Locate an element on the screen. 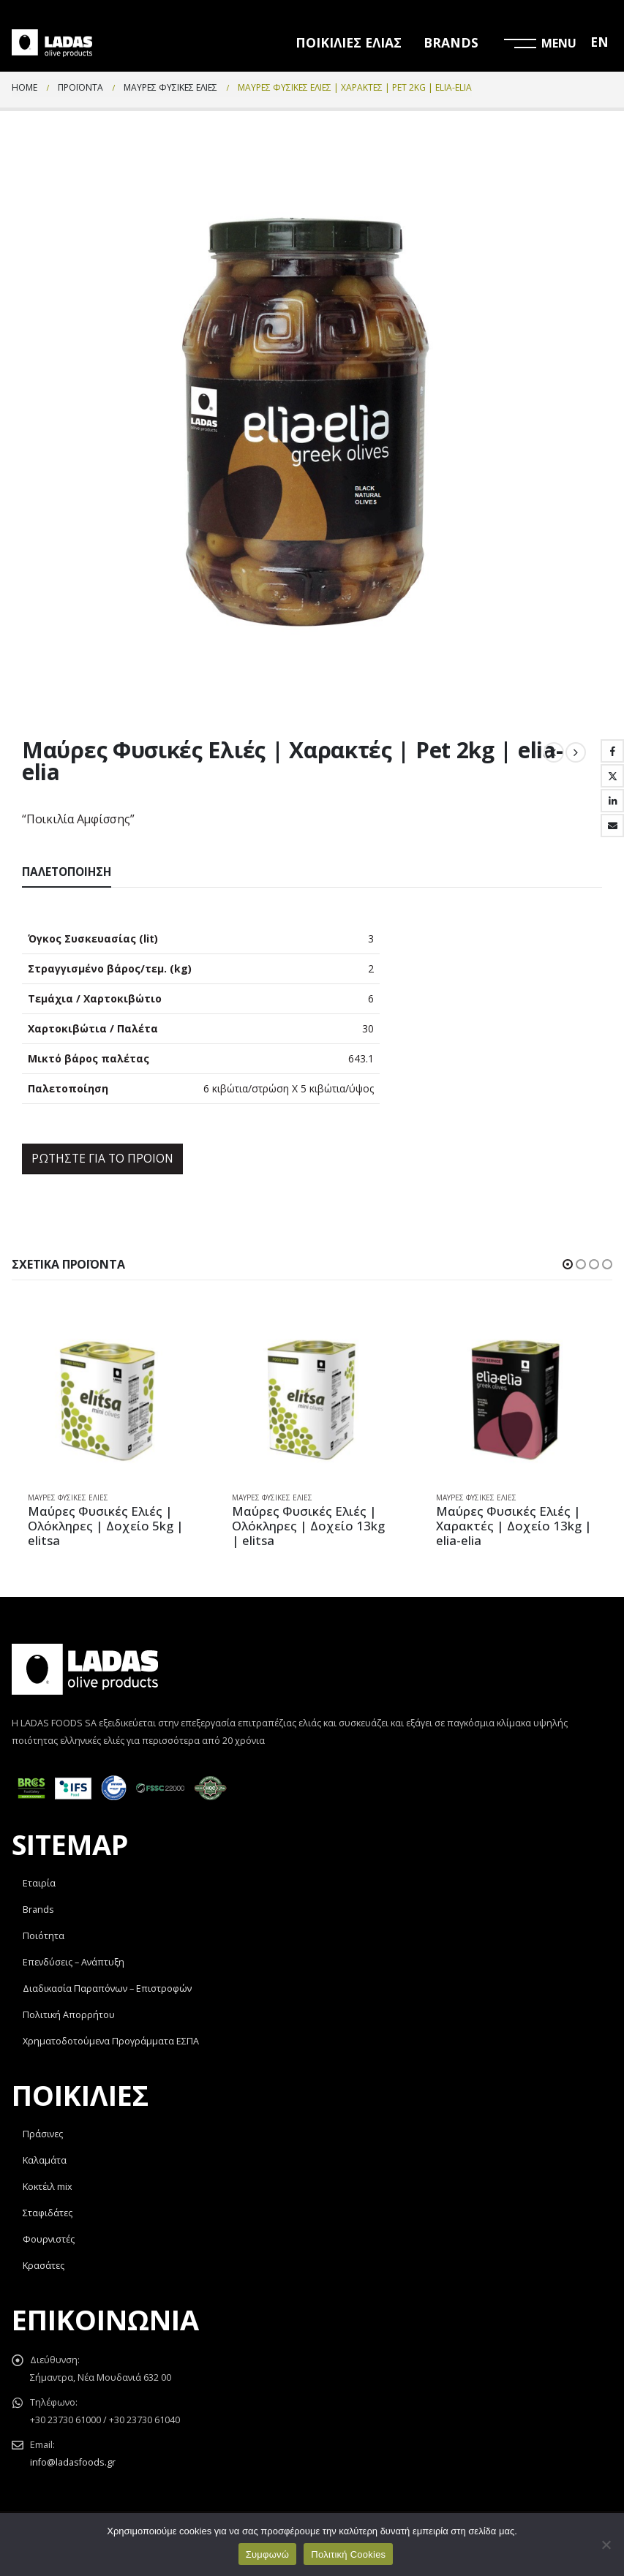 This screenshot has width=624, height=2576. Email is located at coordinates (612, 825).